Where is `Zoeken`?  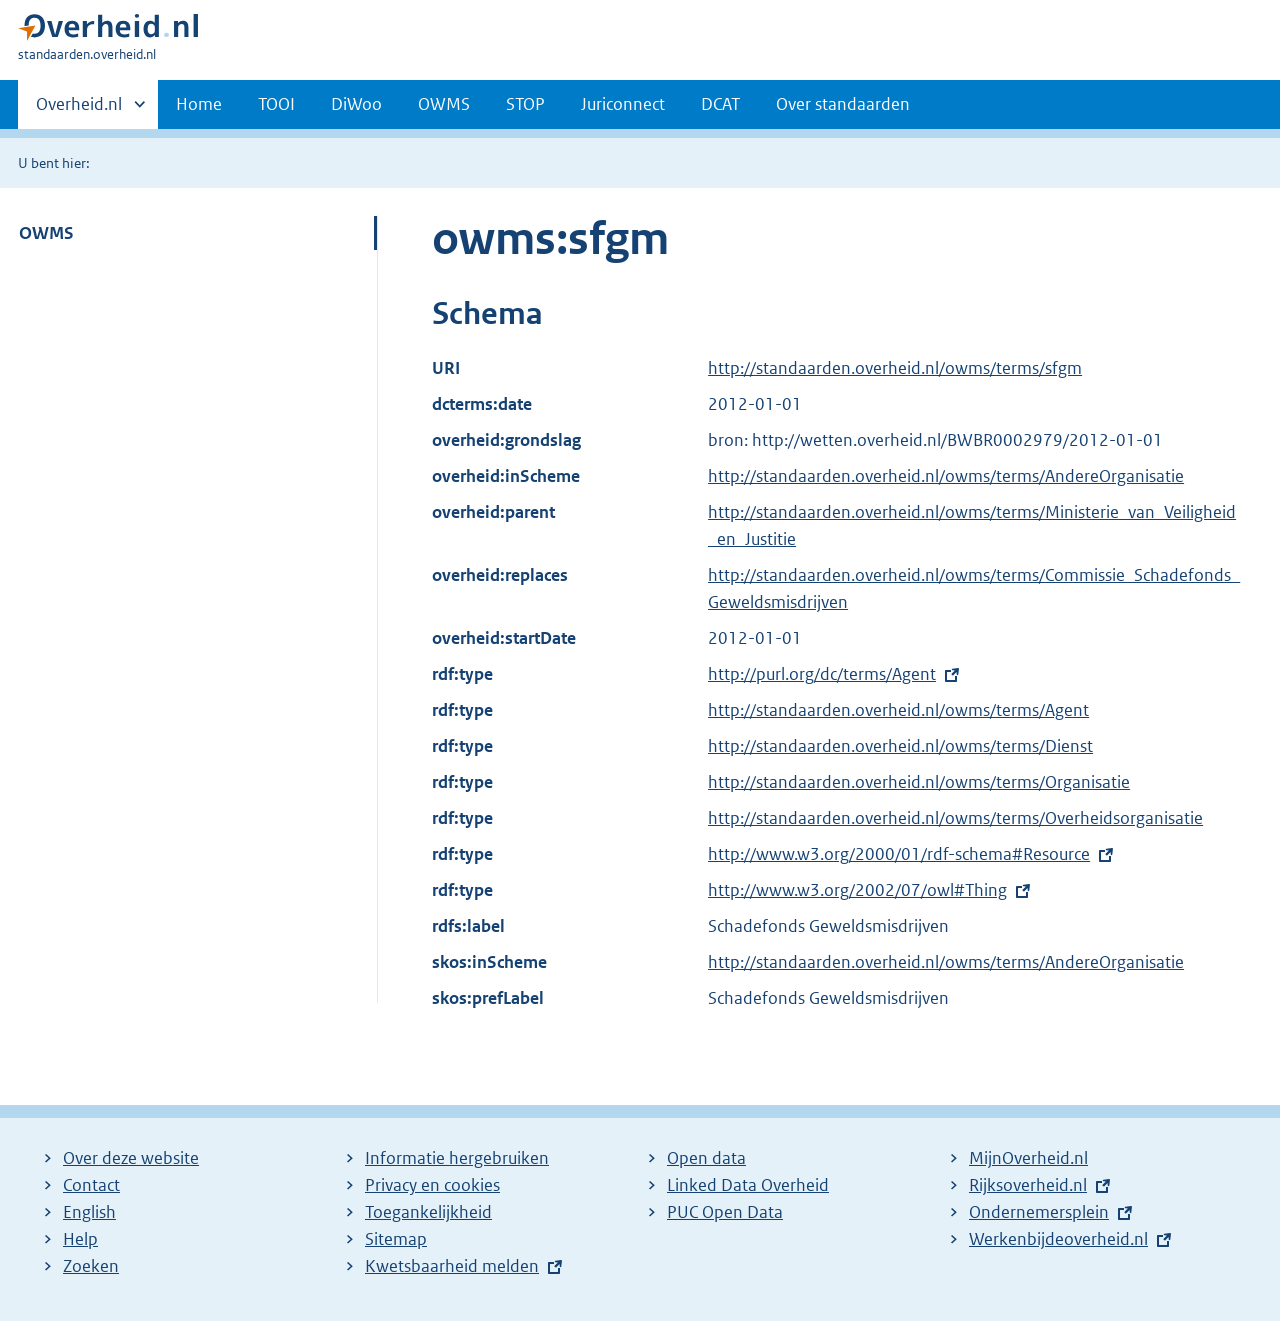
Zoeken is located at coordinates (91, 1266).